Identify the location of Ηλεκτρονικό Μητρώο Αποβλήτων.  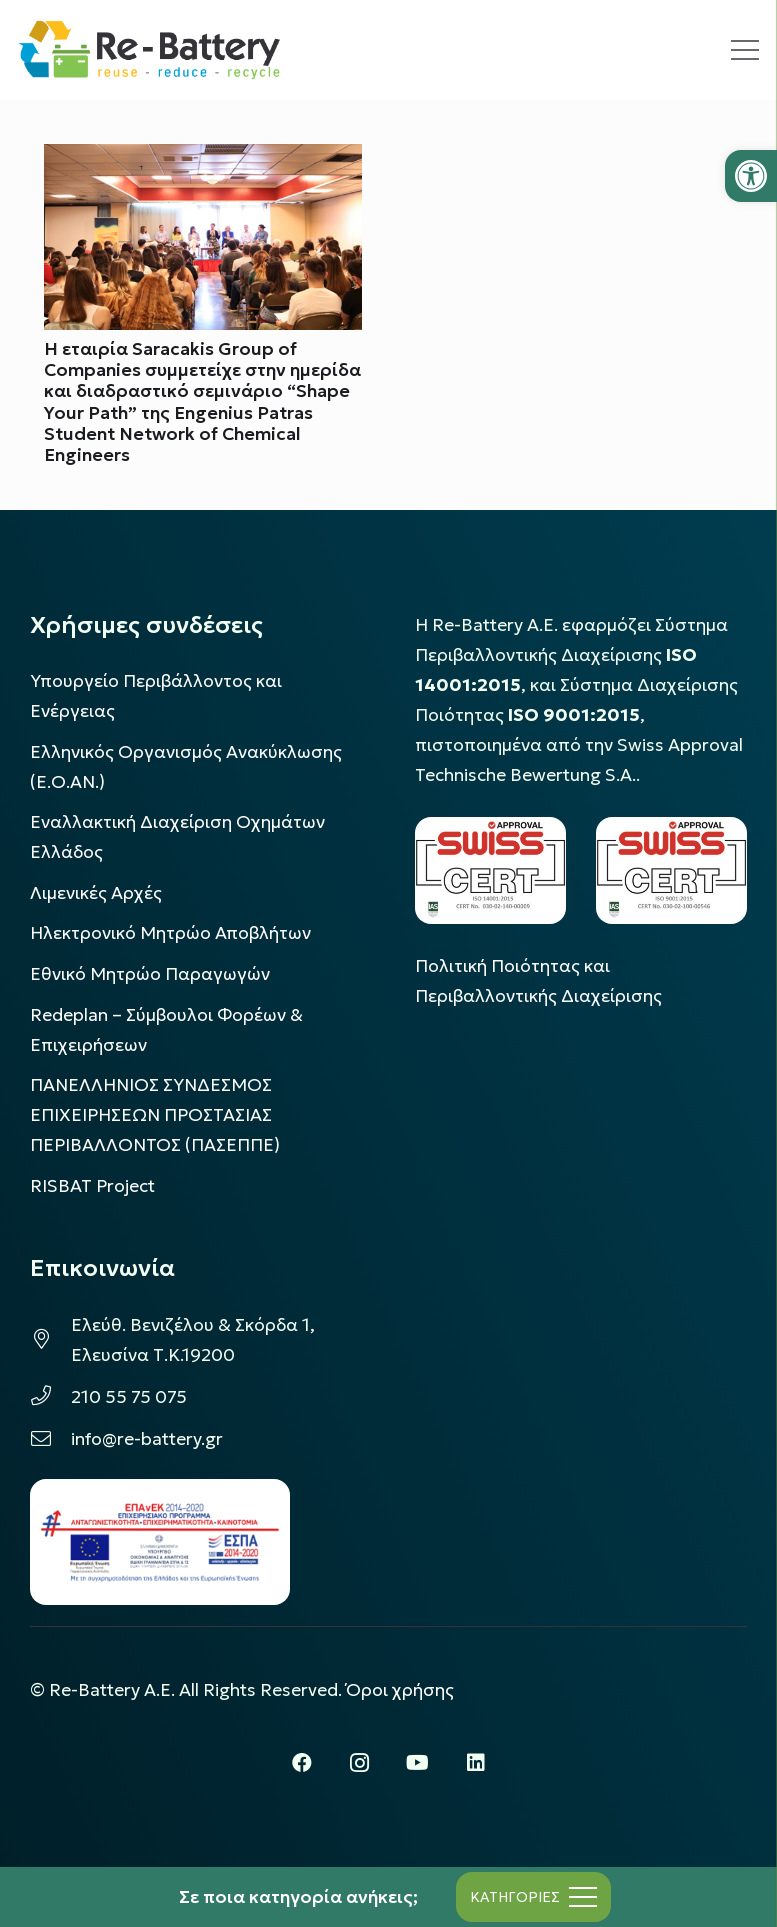
(170, 933).